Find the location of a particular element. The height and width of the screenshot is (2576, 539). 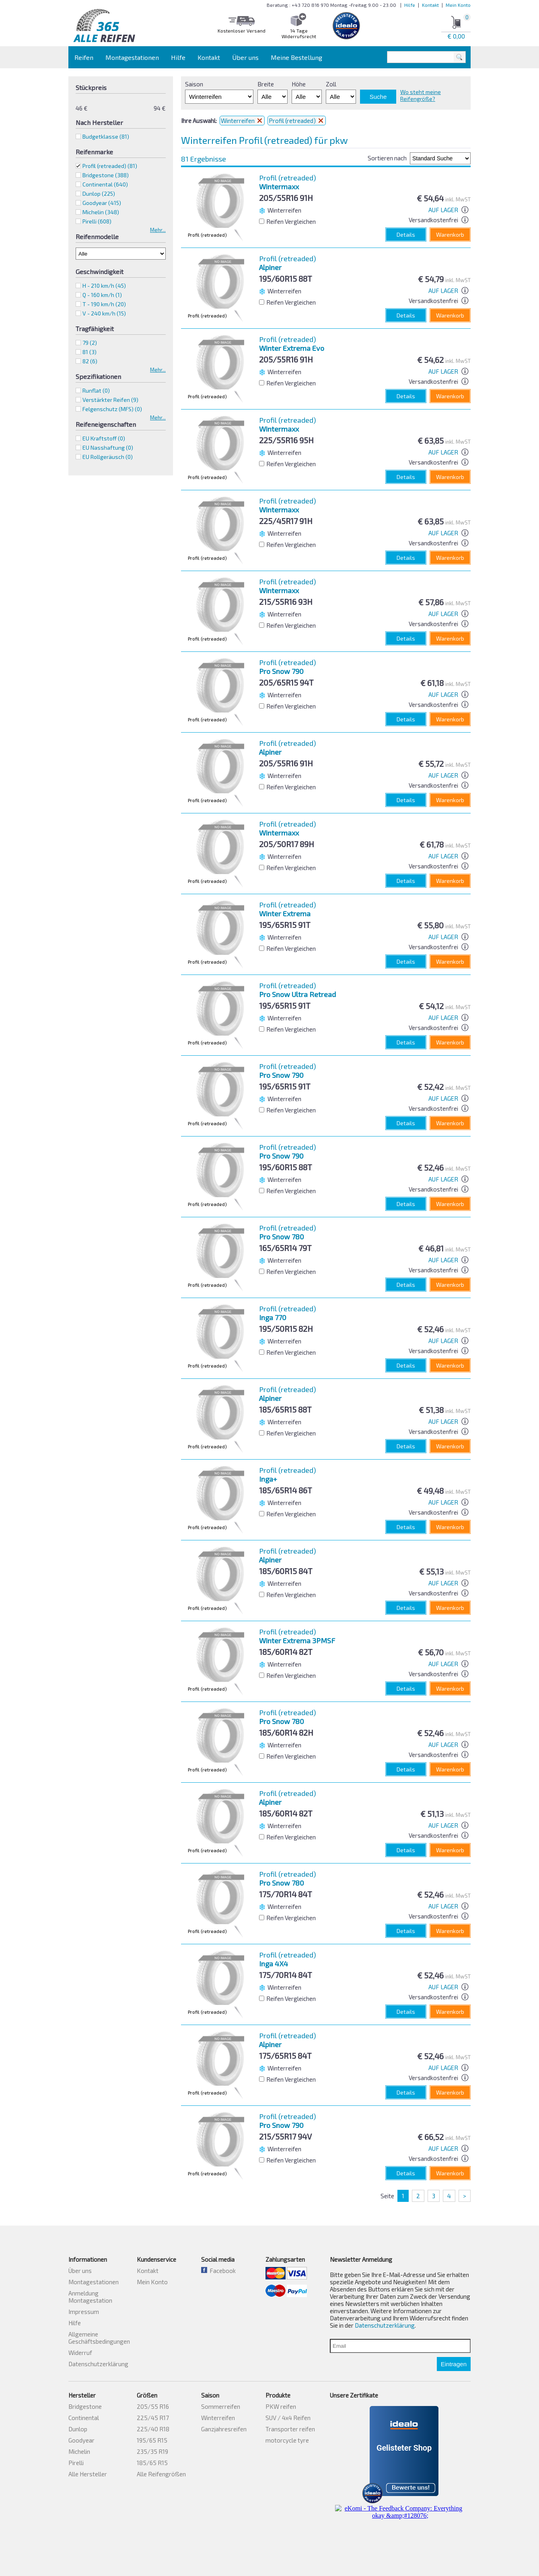

Meine Bestellung is located at coordinates (296, 57).